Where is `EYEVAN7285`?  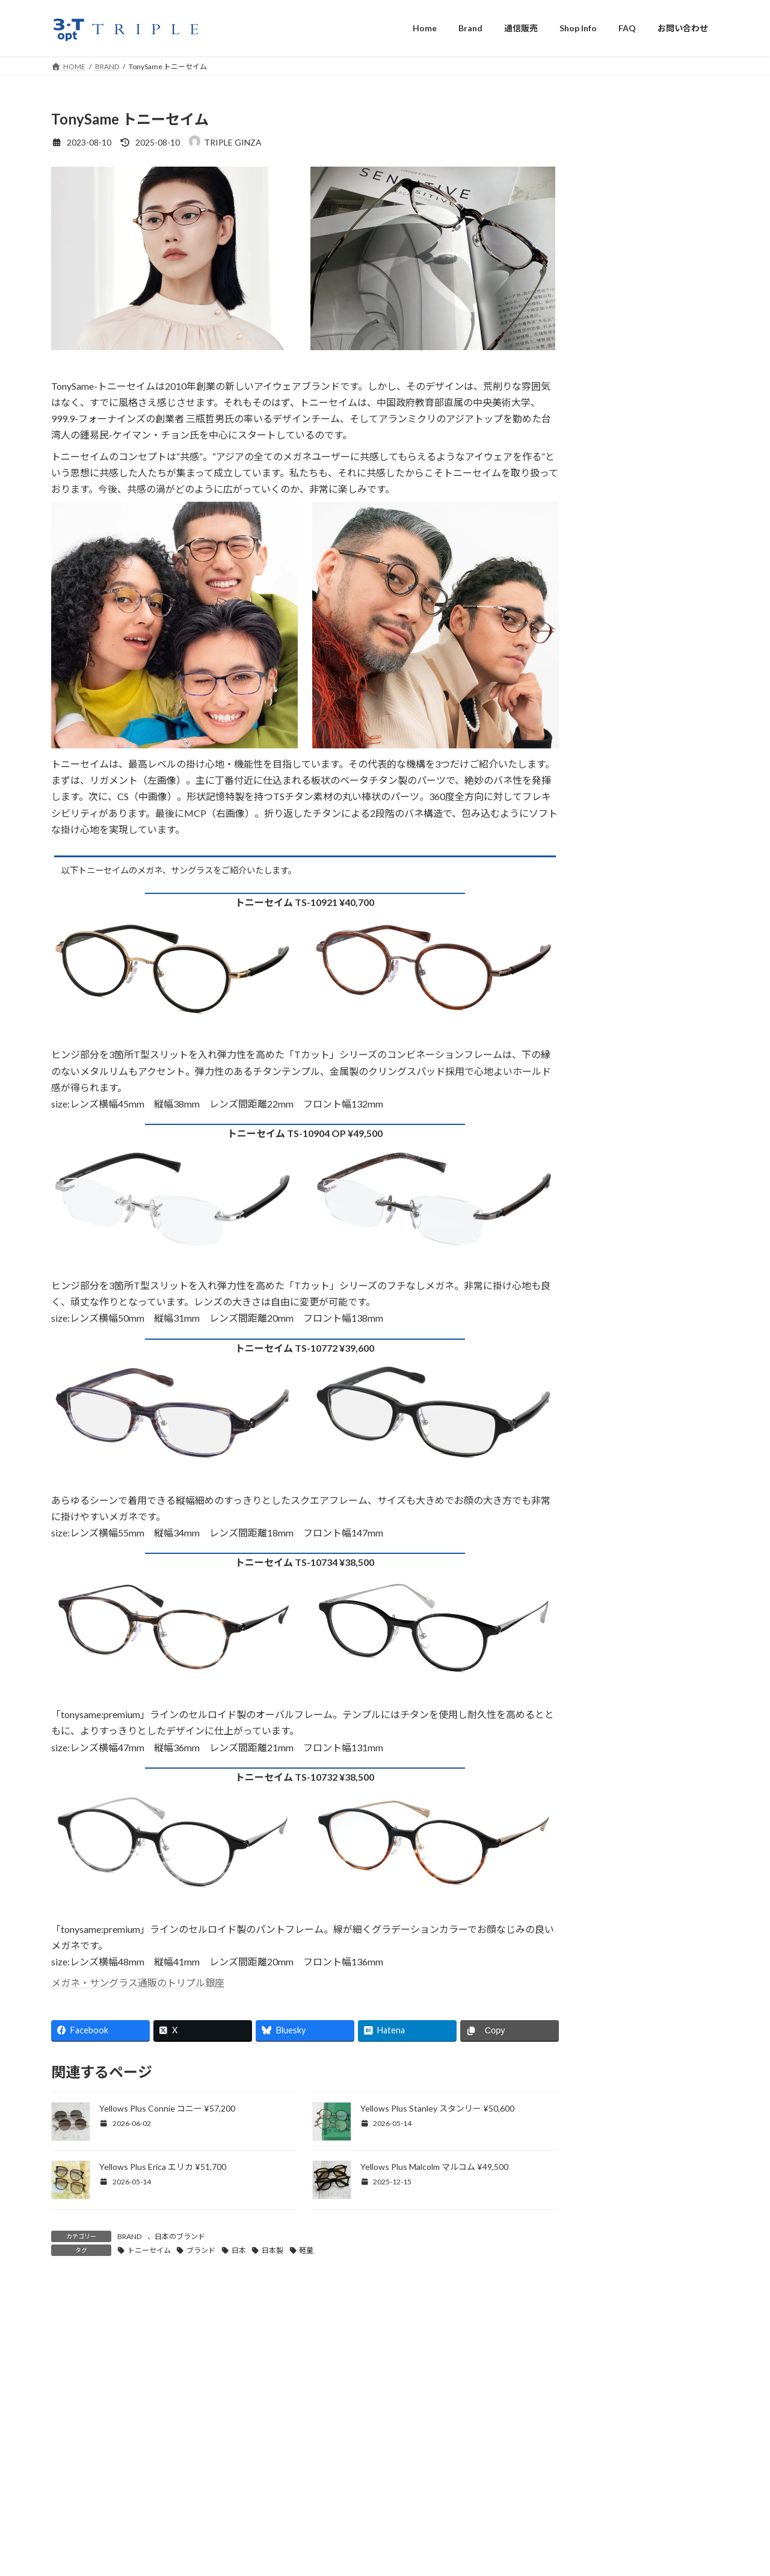 EYEVAN7285 is located at coordinates (622, 459).